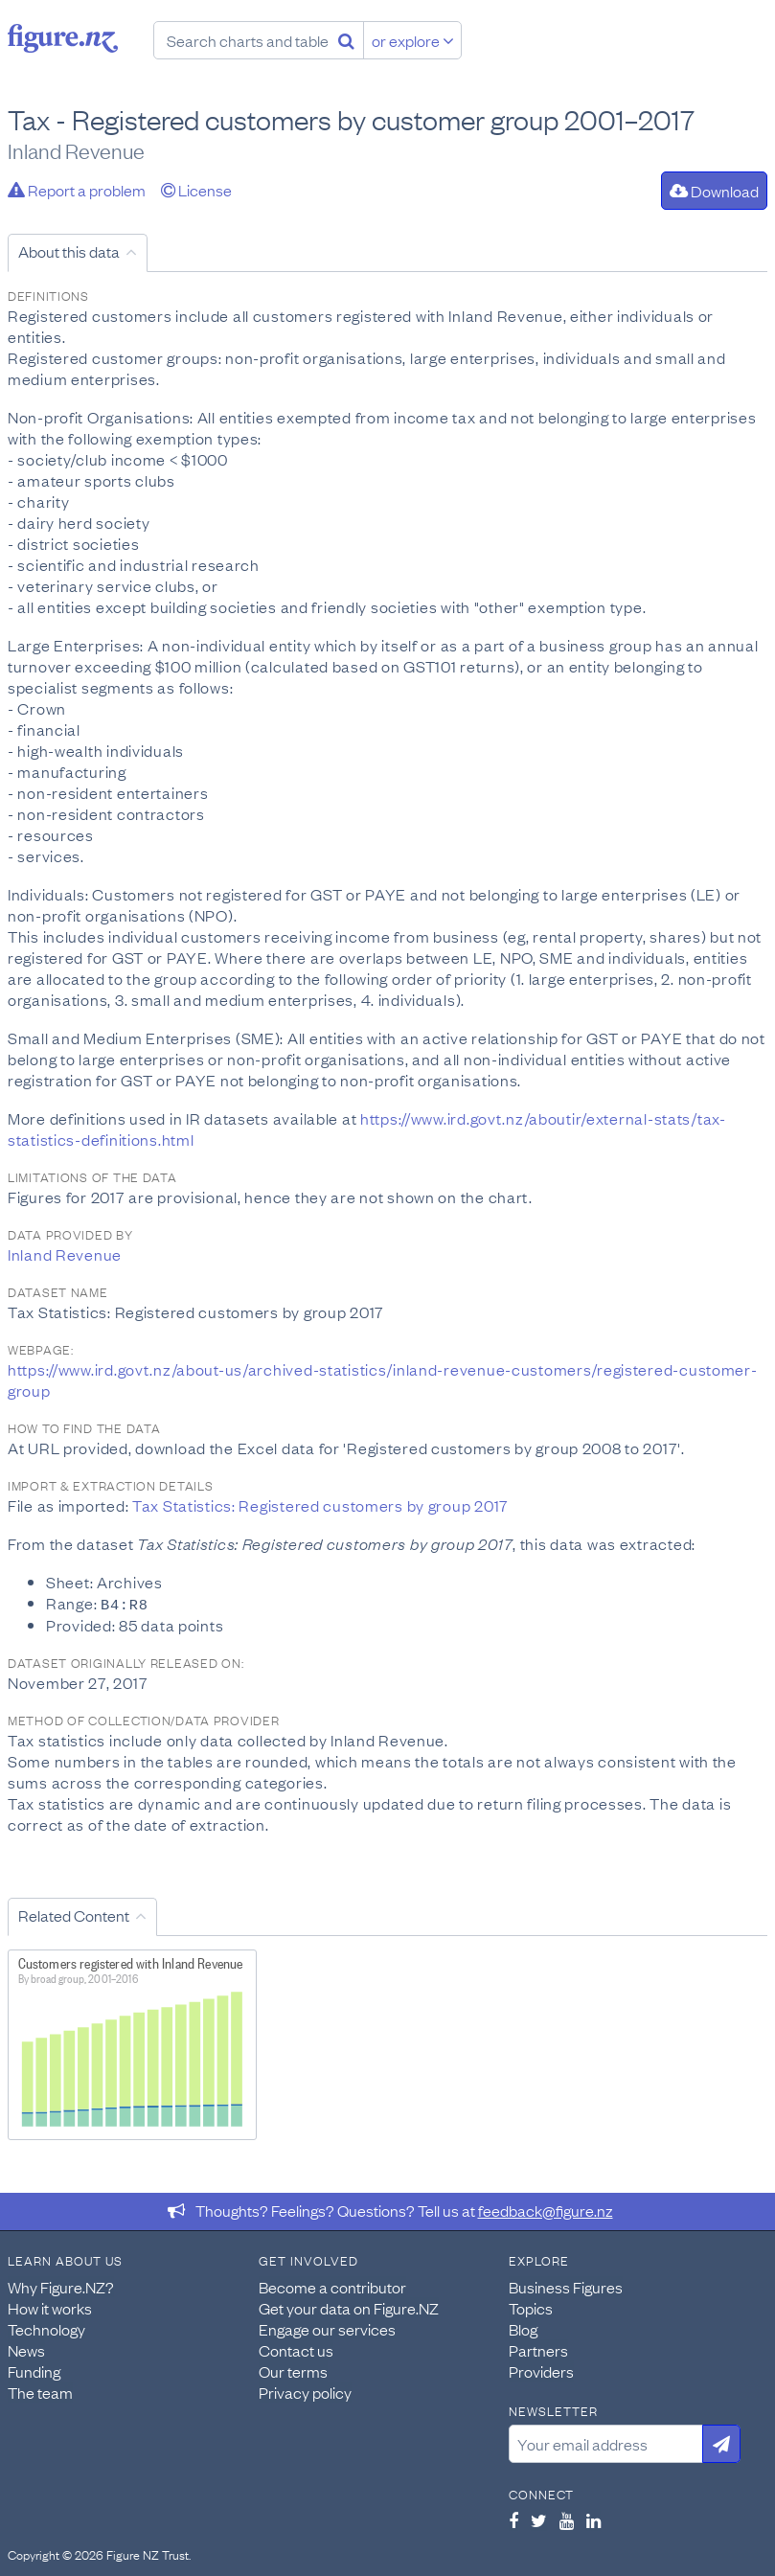  I want to click on License, so click(196, 189).